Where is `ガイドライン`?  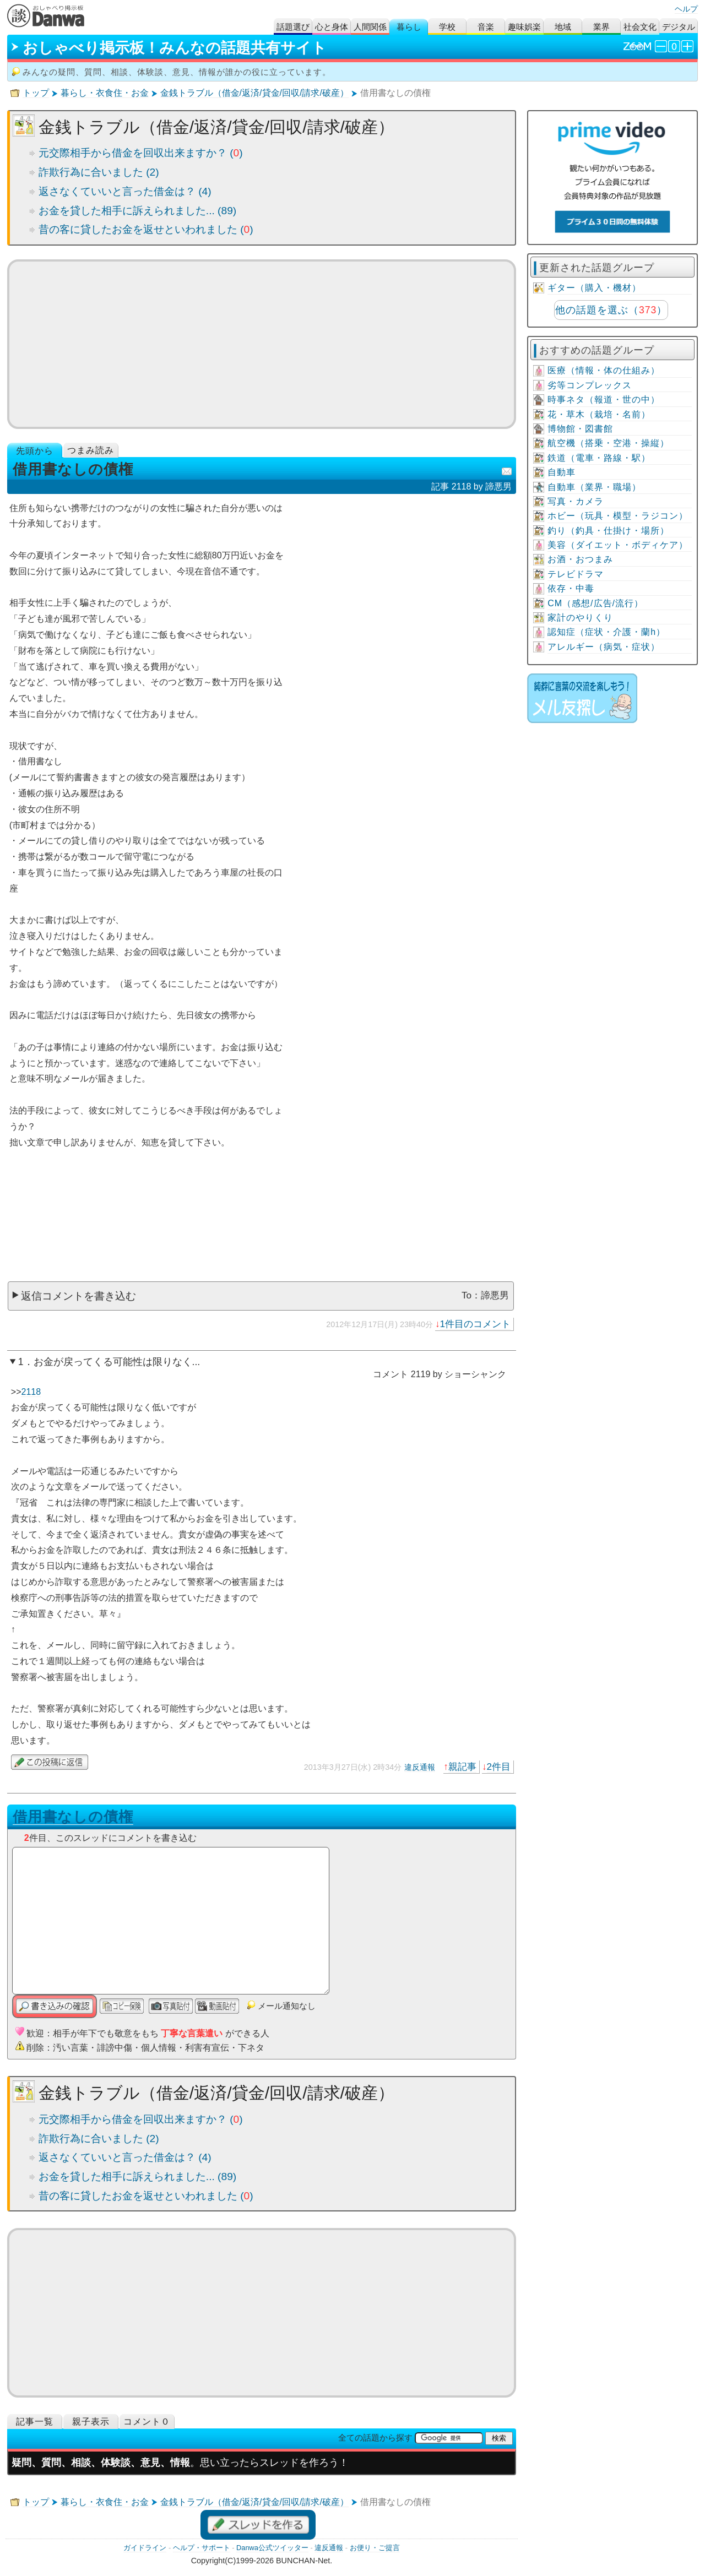 ガイドライン is located at coordinates (144, 2548).